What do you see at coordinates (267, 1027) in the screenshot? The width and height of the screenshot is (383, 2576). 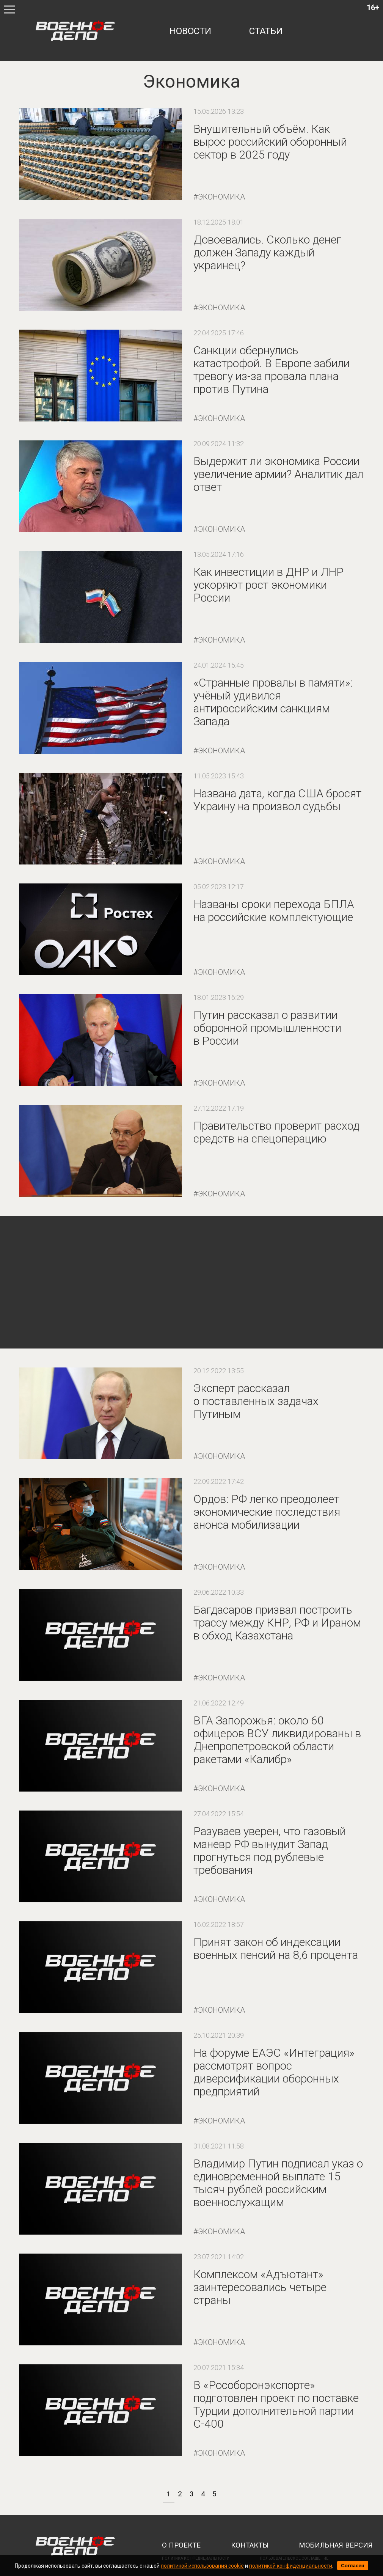 I see `Путин рассказал о развитии оборонной промышленности в России` at bounding box center [267, 1027].